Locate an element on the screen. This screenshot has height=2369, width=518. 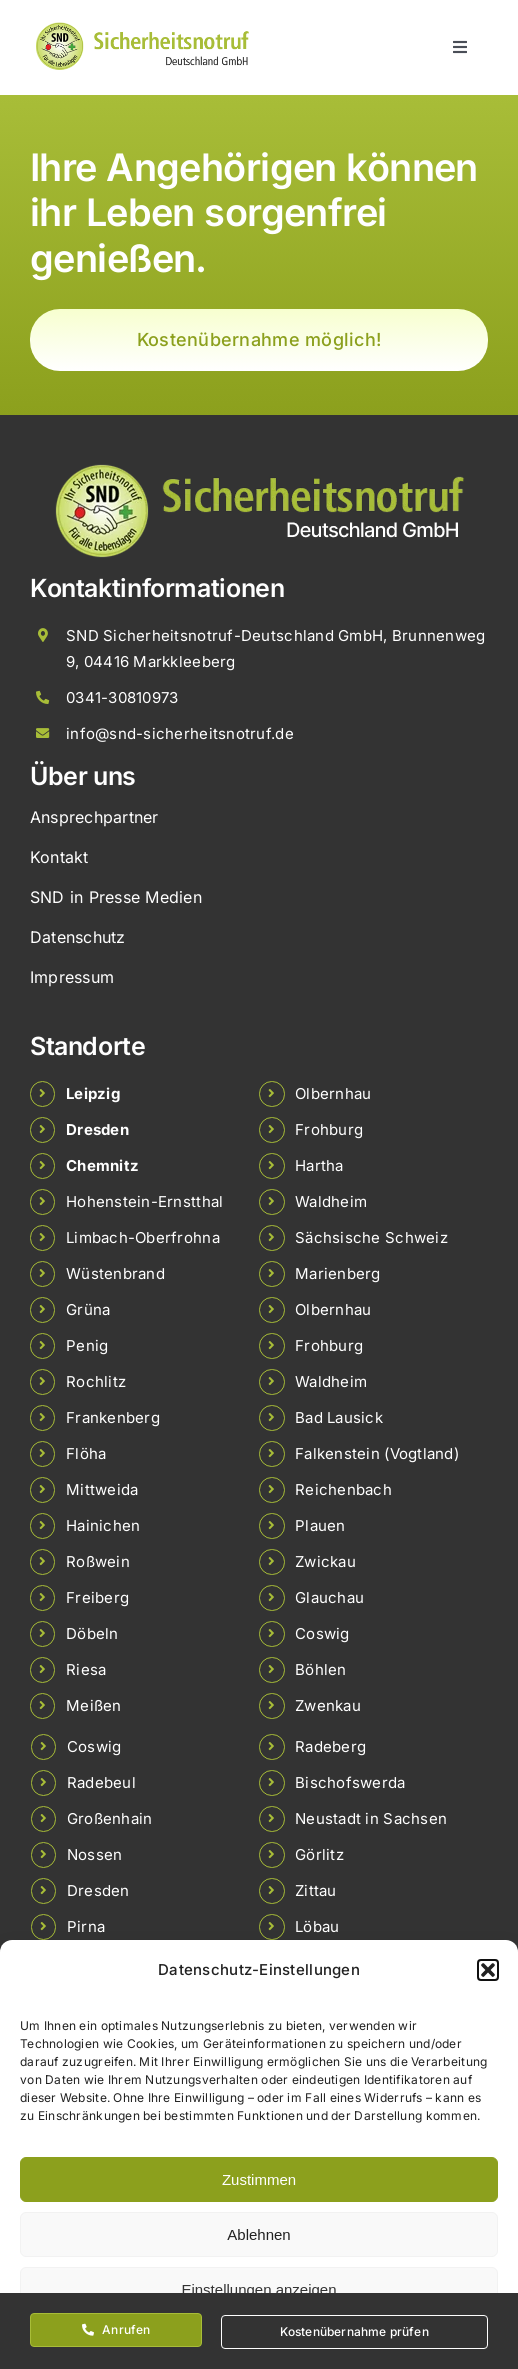
info@snd-sicherheitsnotruf.de is located at coordinates (180, 733).